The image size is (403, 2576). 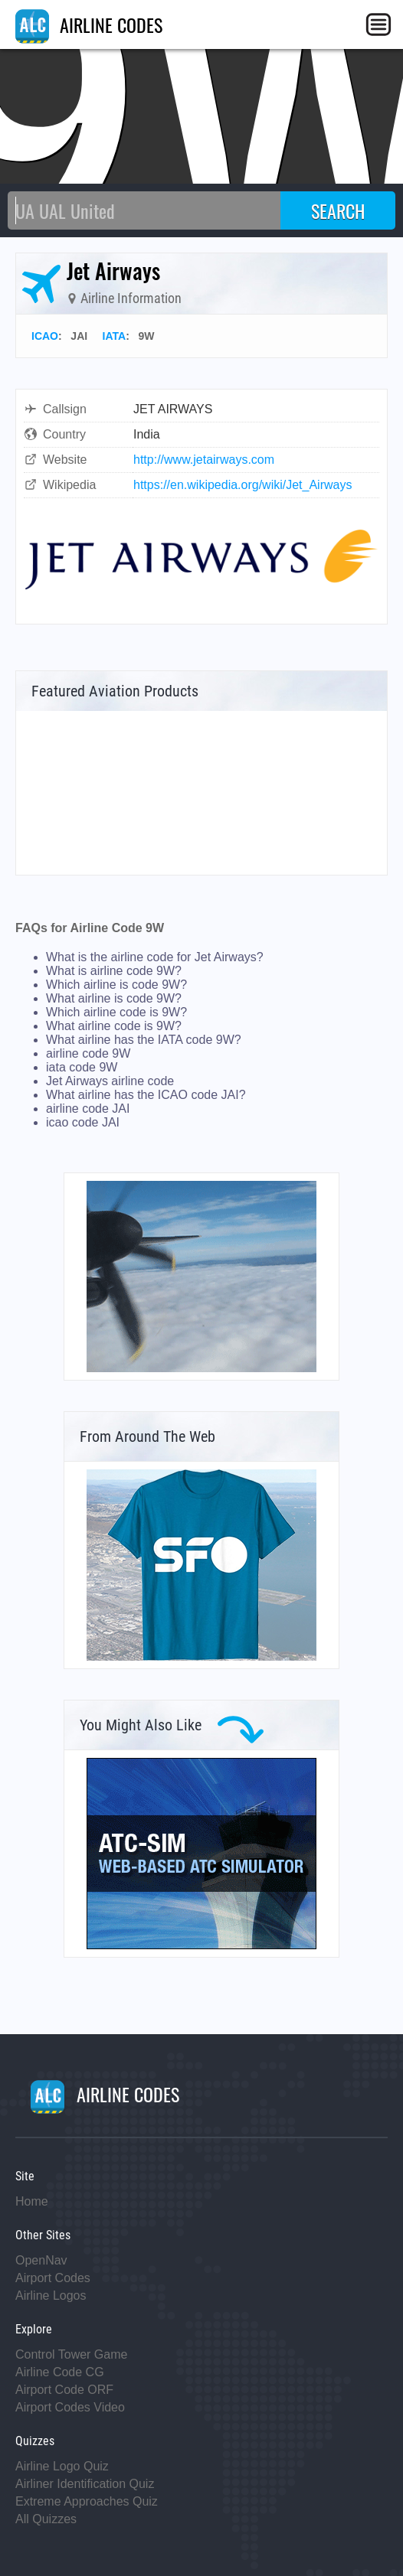 I want to click on ICAO, so click(x=44, y=336).